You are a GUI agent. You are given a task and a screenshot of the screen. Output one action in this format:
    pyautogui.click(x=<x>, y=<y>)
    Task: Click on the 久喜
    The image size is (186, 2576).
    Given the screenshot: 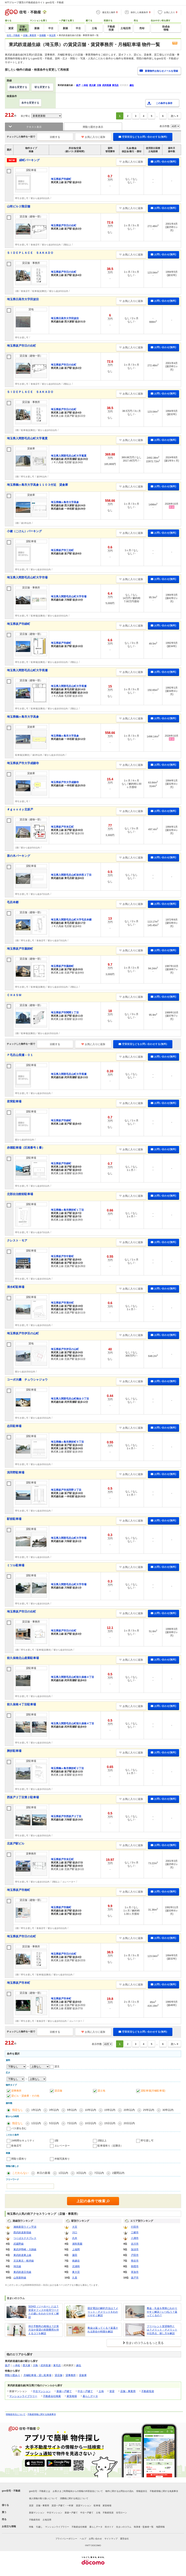 What is the action you would take?
    pyautogui.click(x=74, y=2277)
    